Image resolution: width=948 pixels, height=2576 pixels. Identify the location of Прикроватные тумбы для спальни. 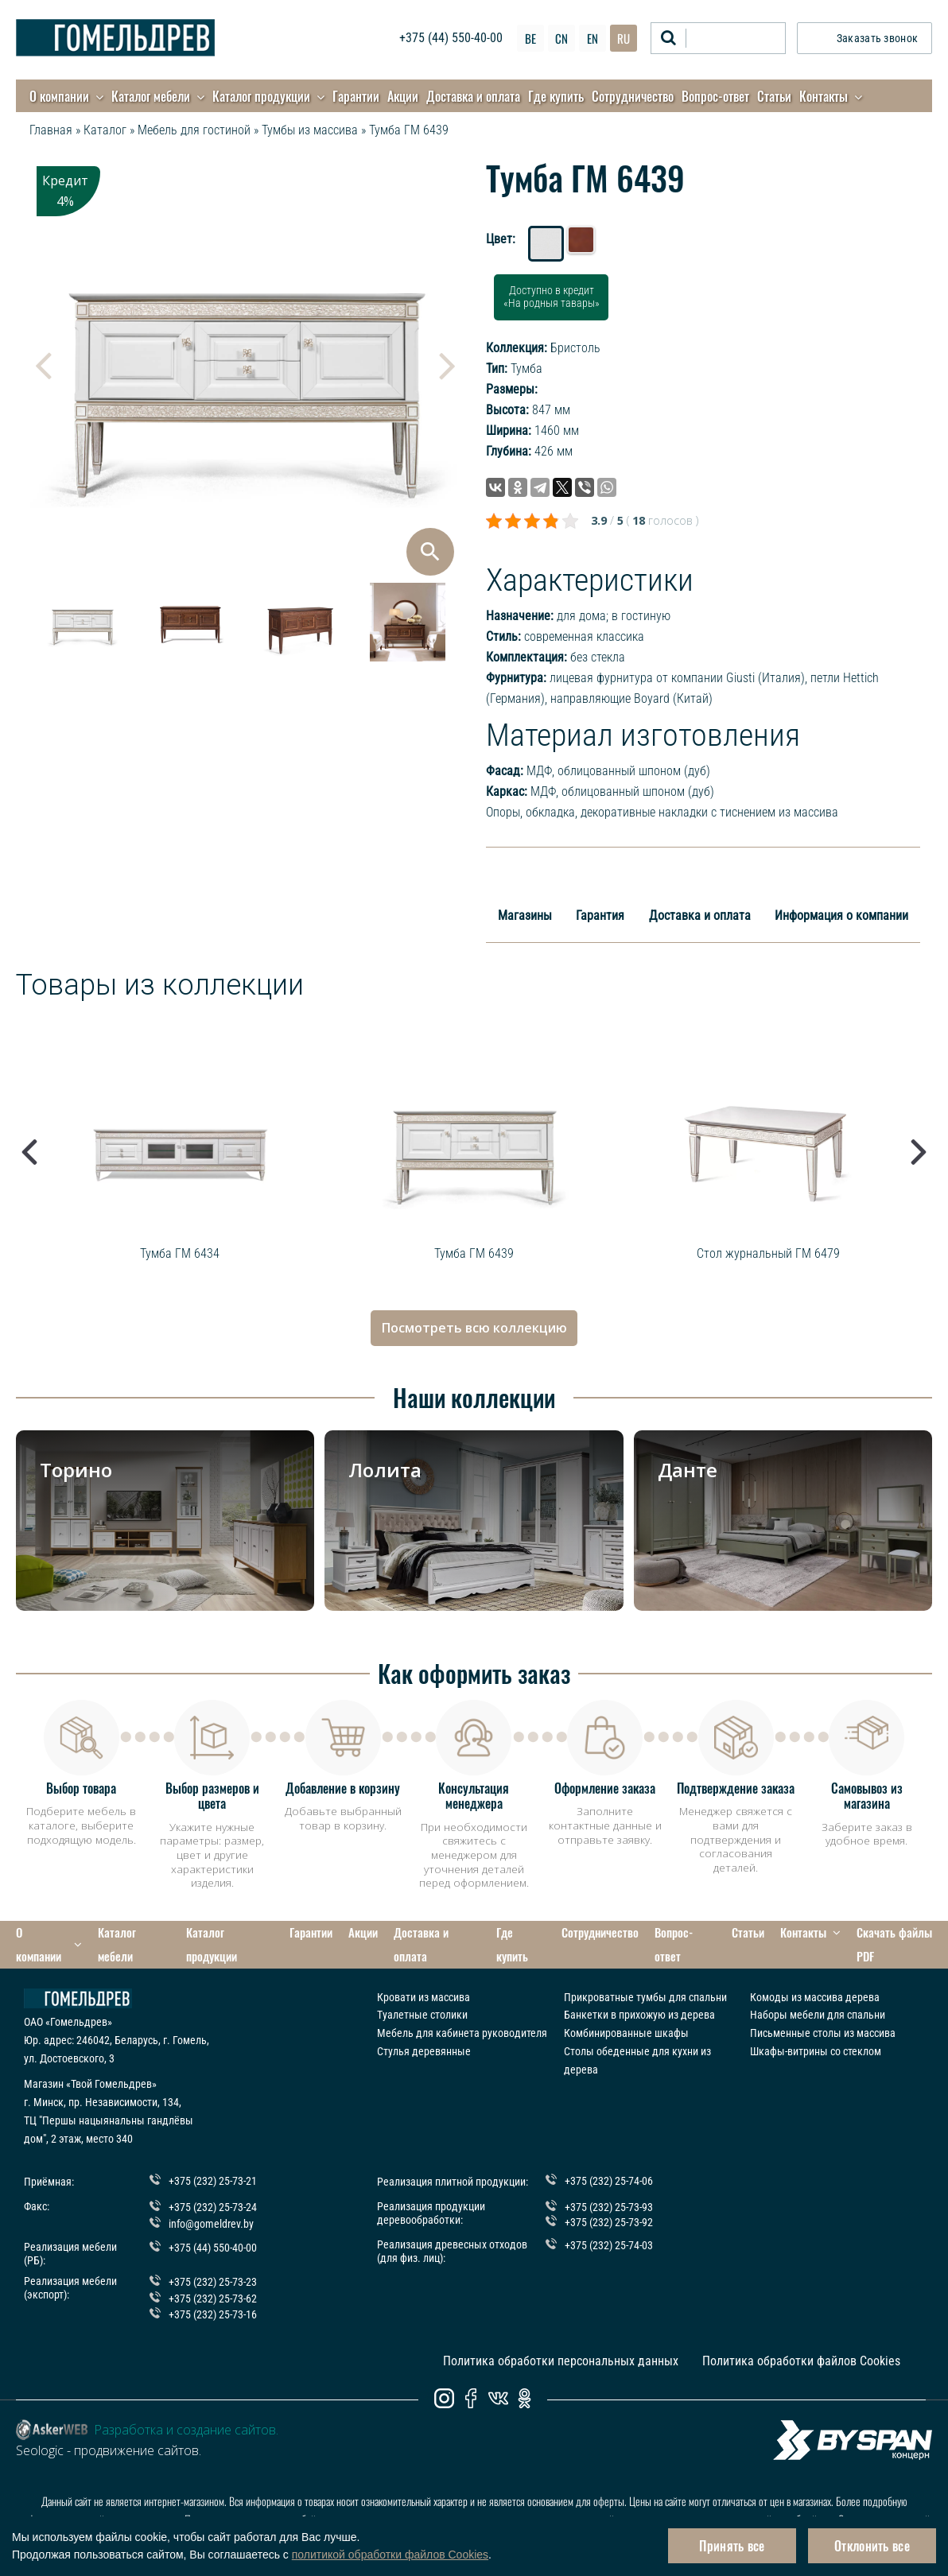
(645, 1971).